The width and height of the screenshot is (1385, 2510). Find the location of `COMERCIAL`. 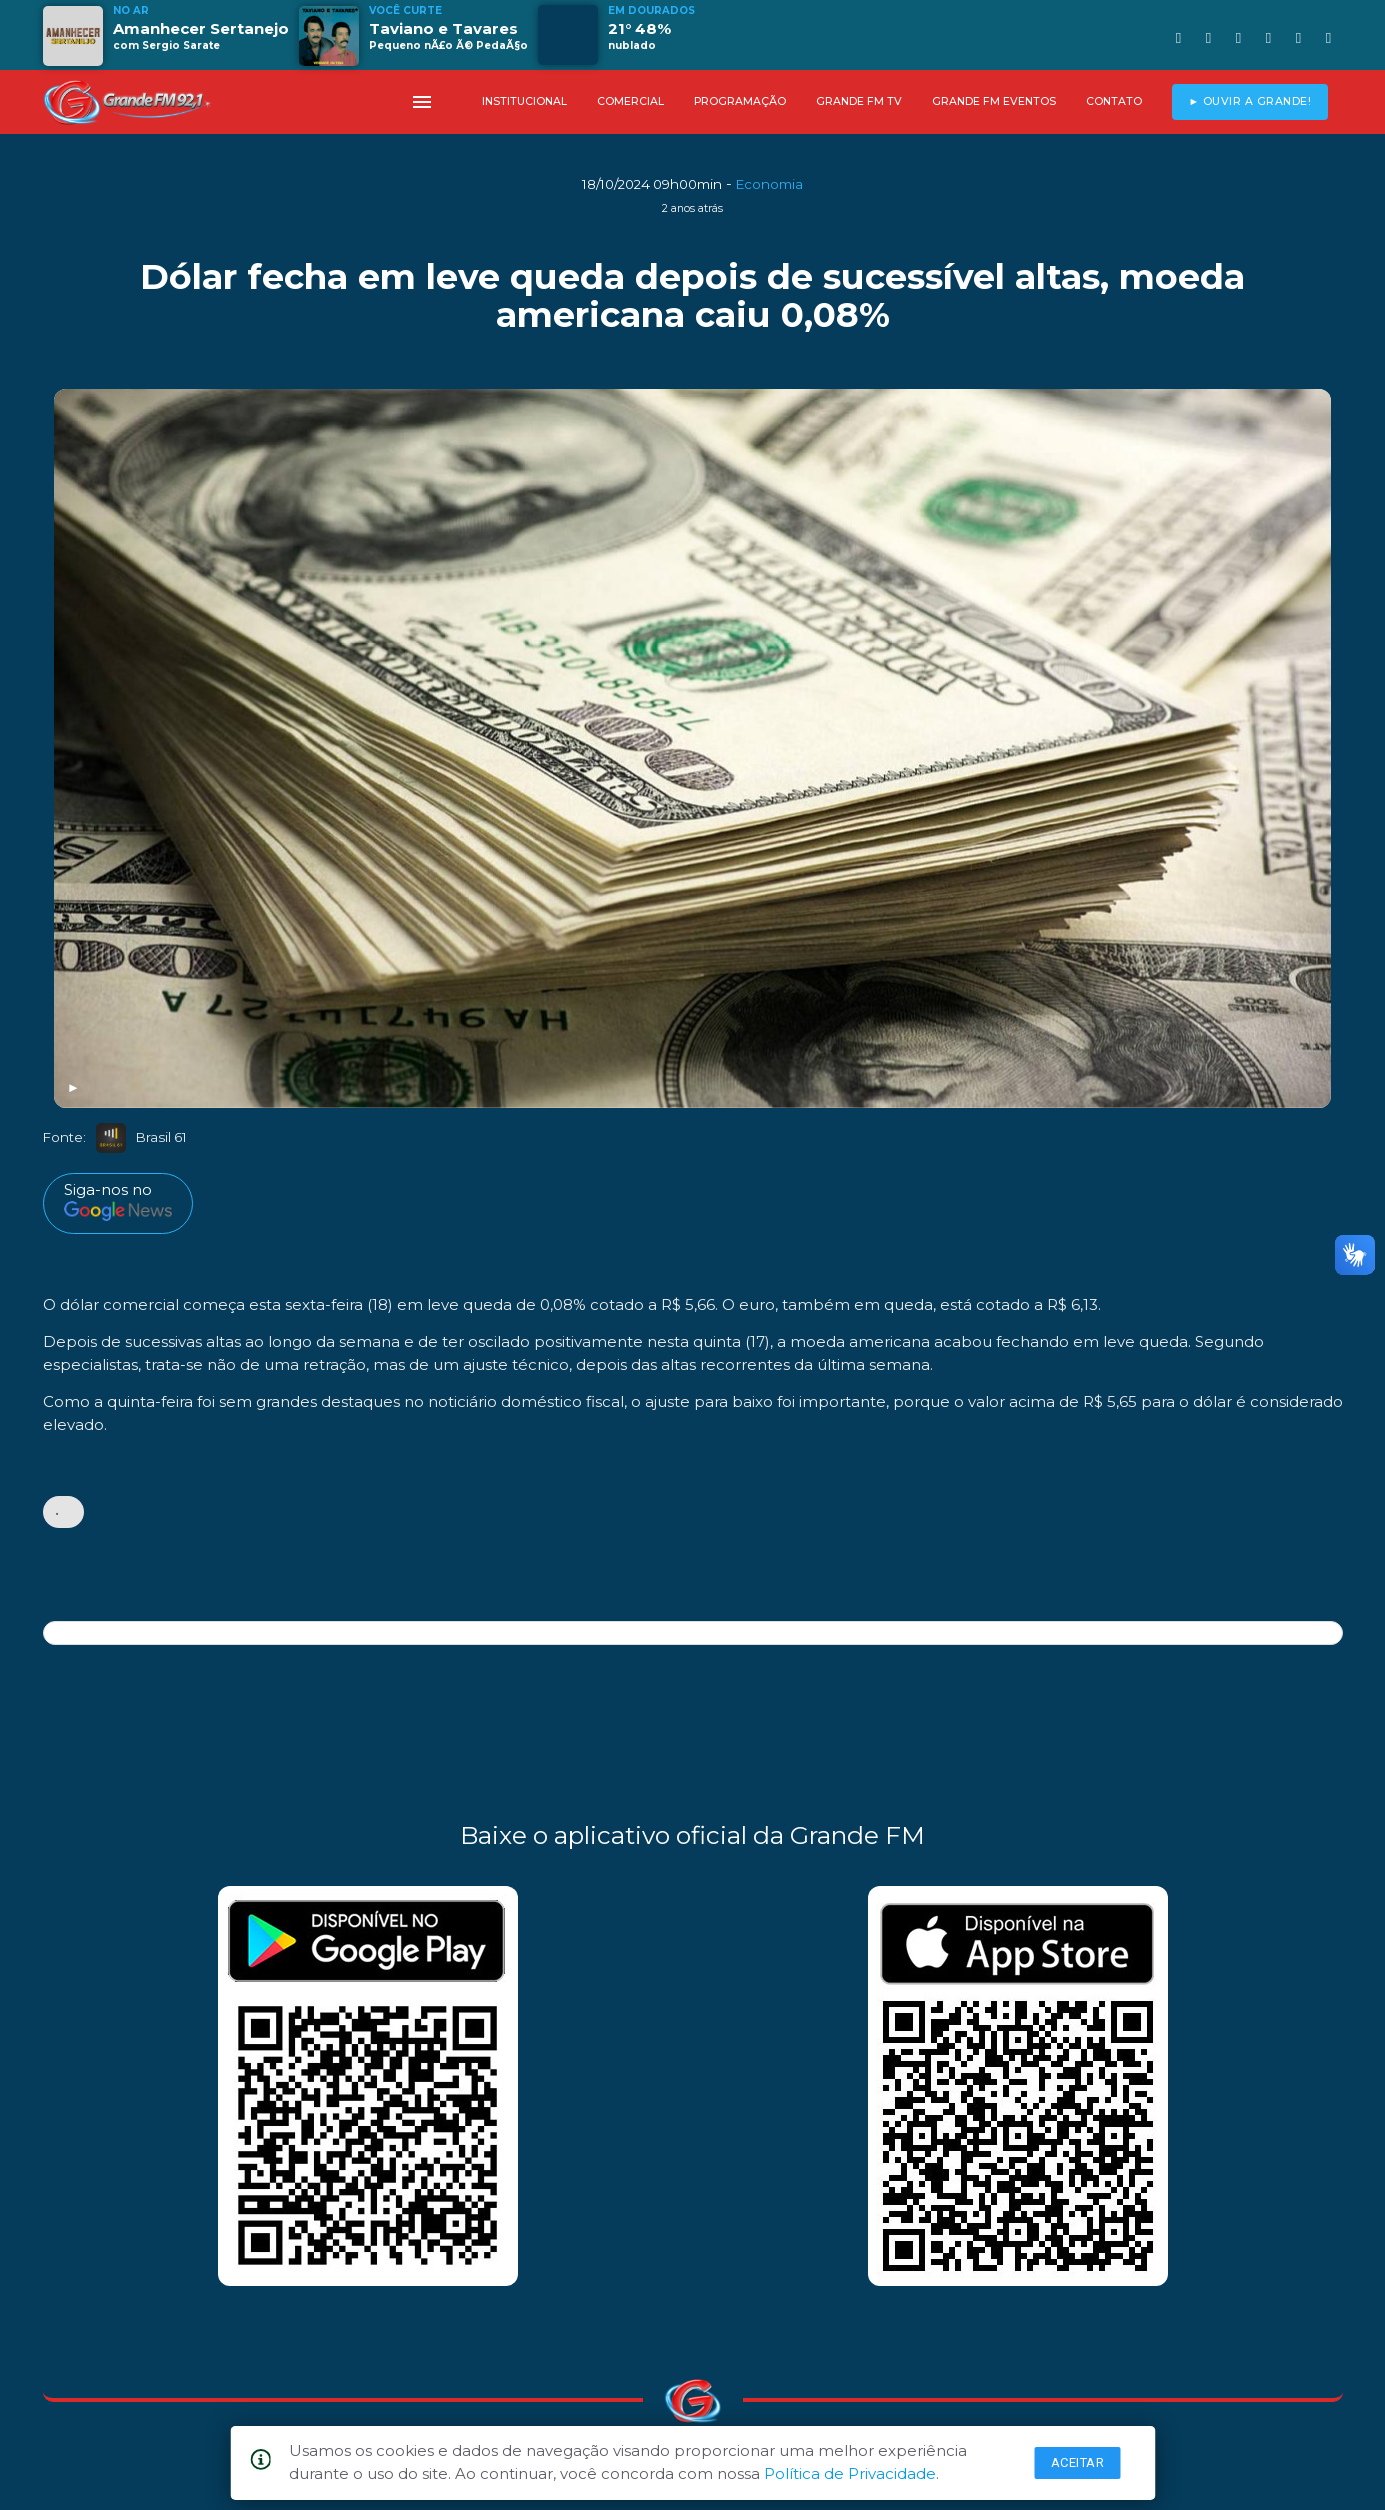

COMERCIAL is located at coordinates (630, 101).